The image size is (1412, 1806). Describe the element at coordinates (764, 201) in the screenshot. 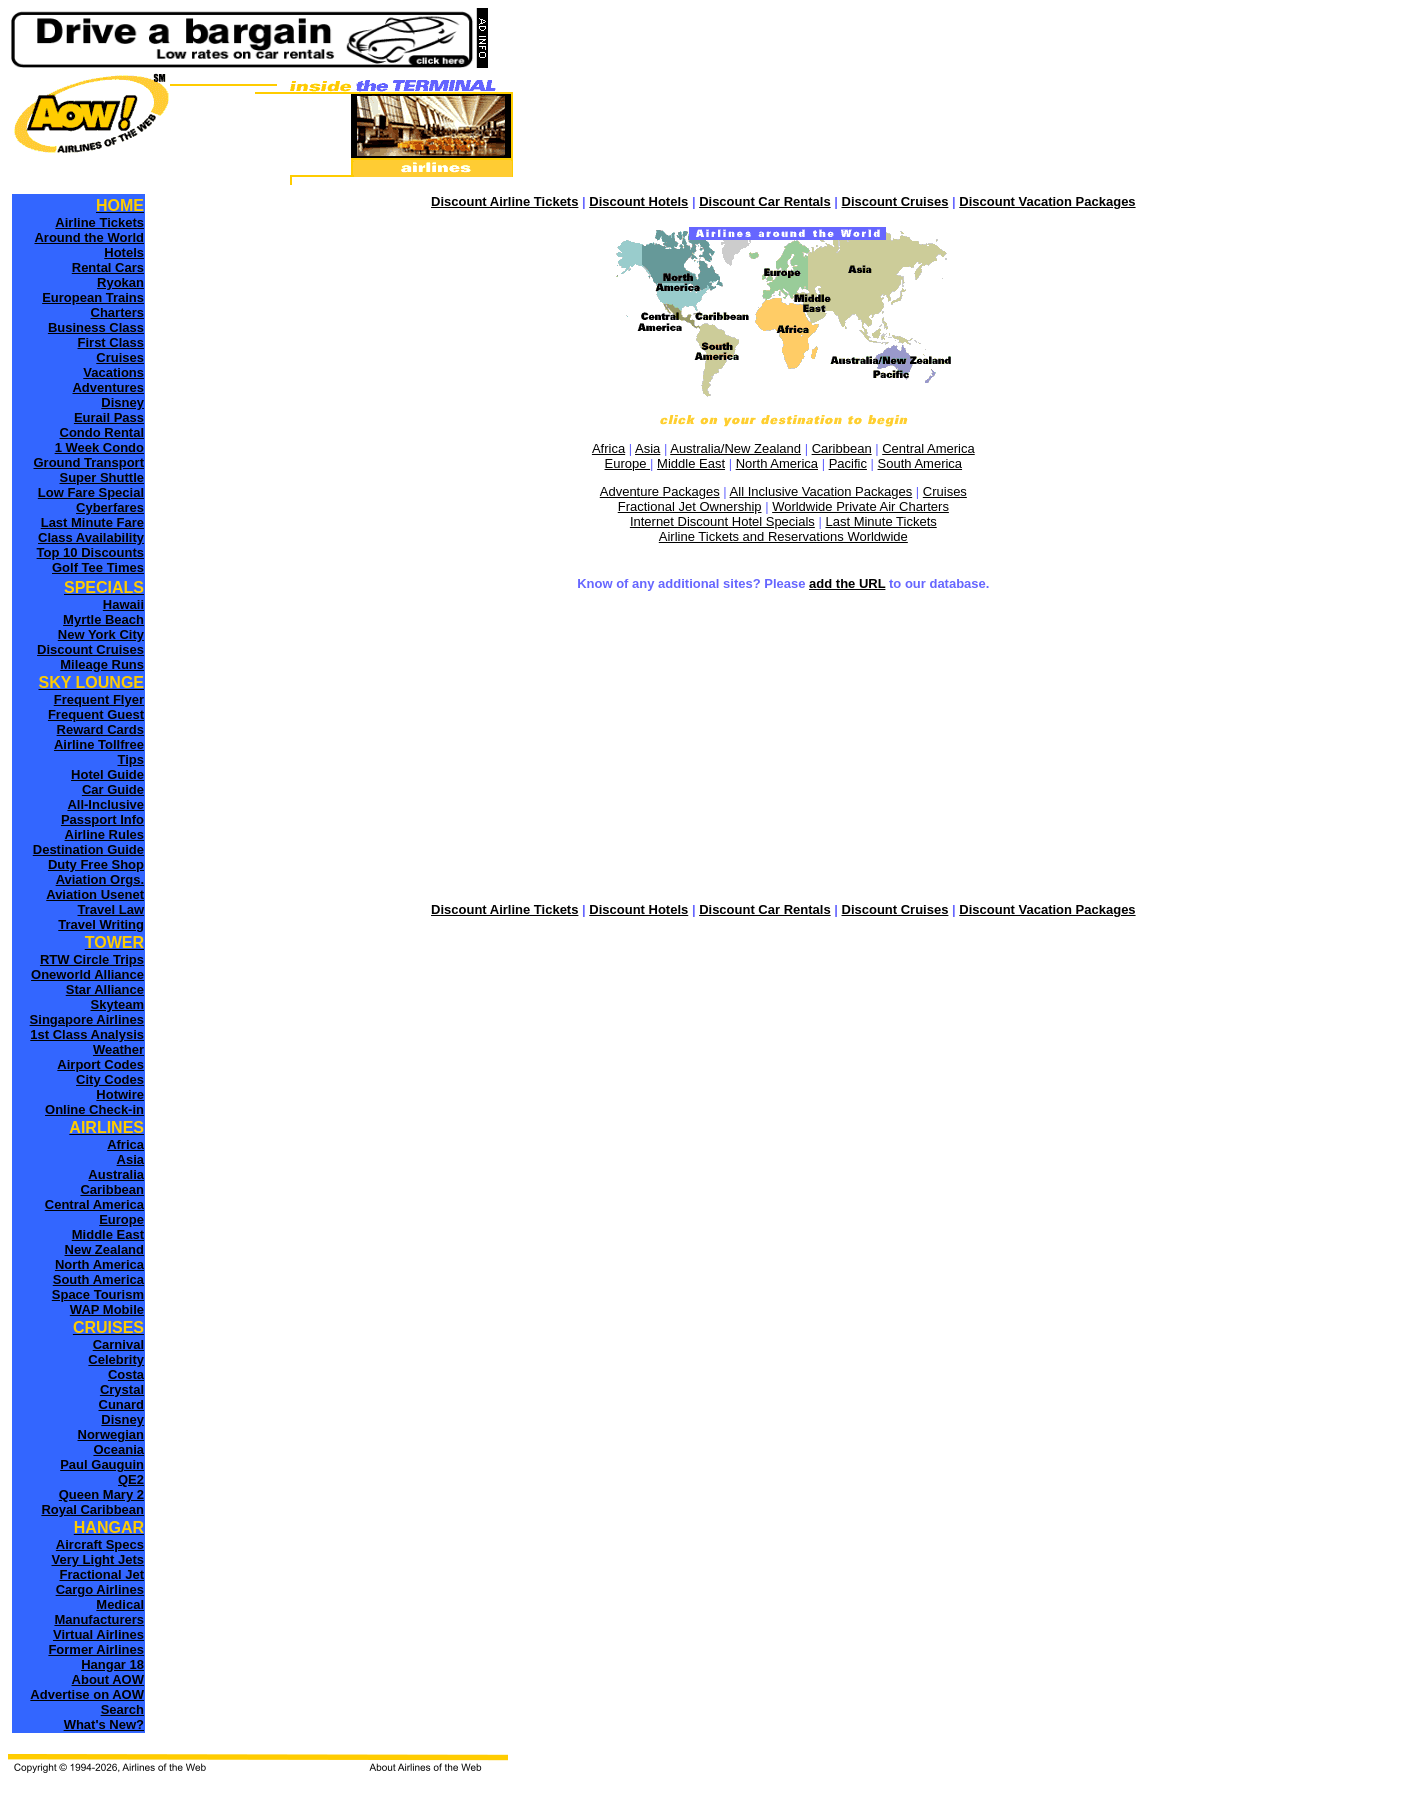

I see `Discount Car Rentals` at that location.